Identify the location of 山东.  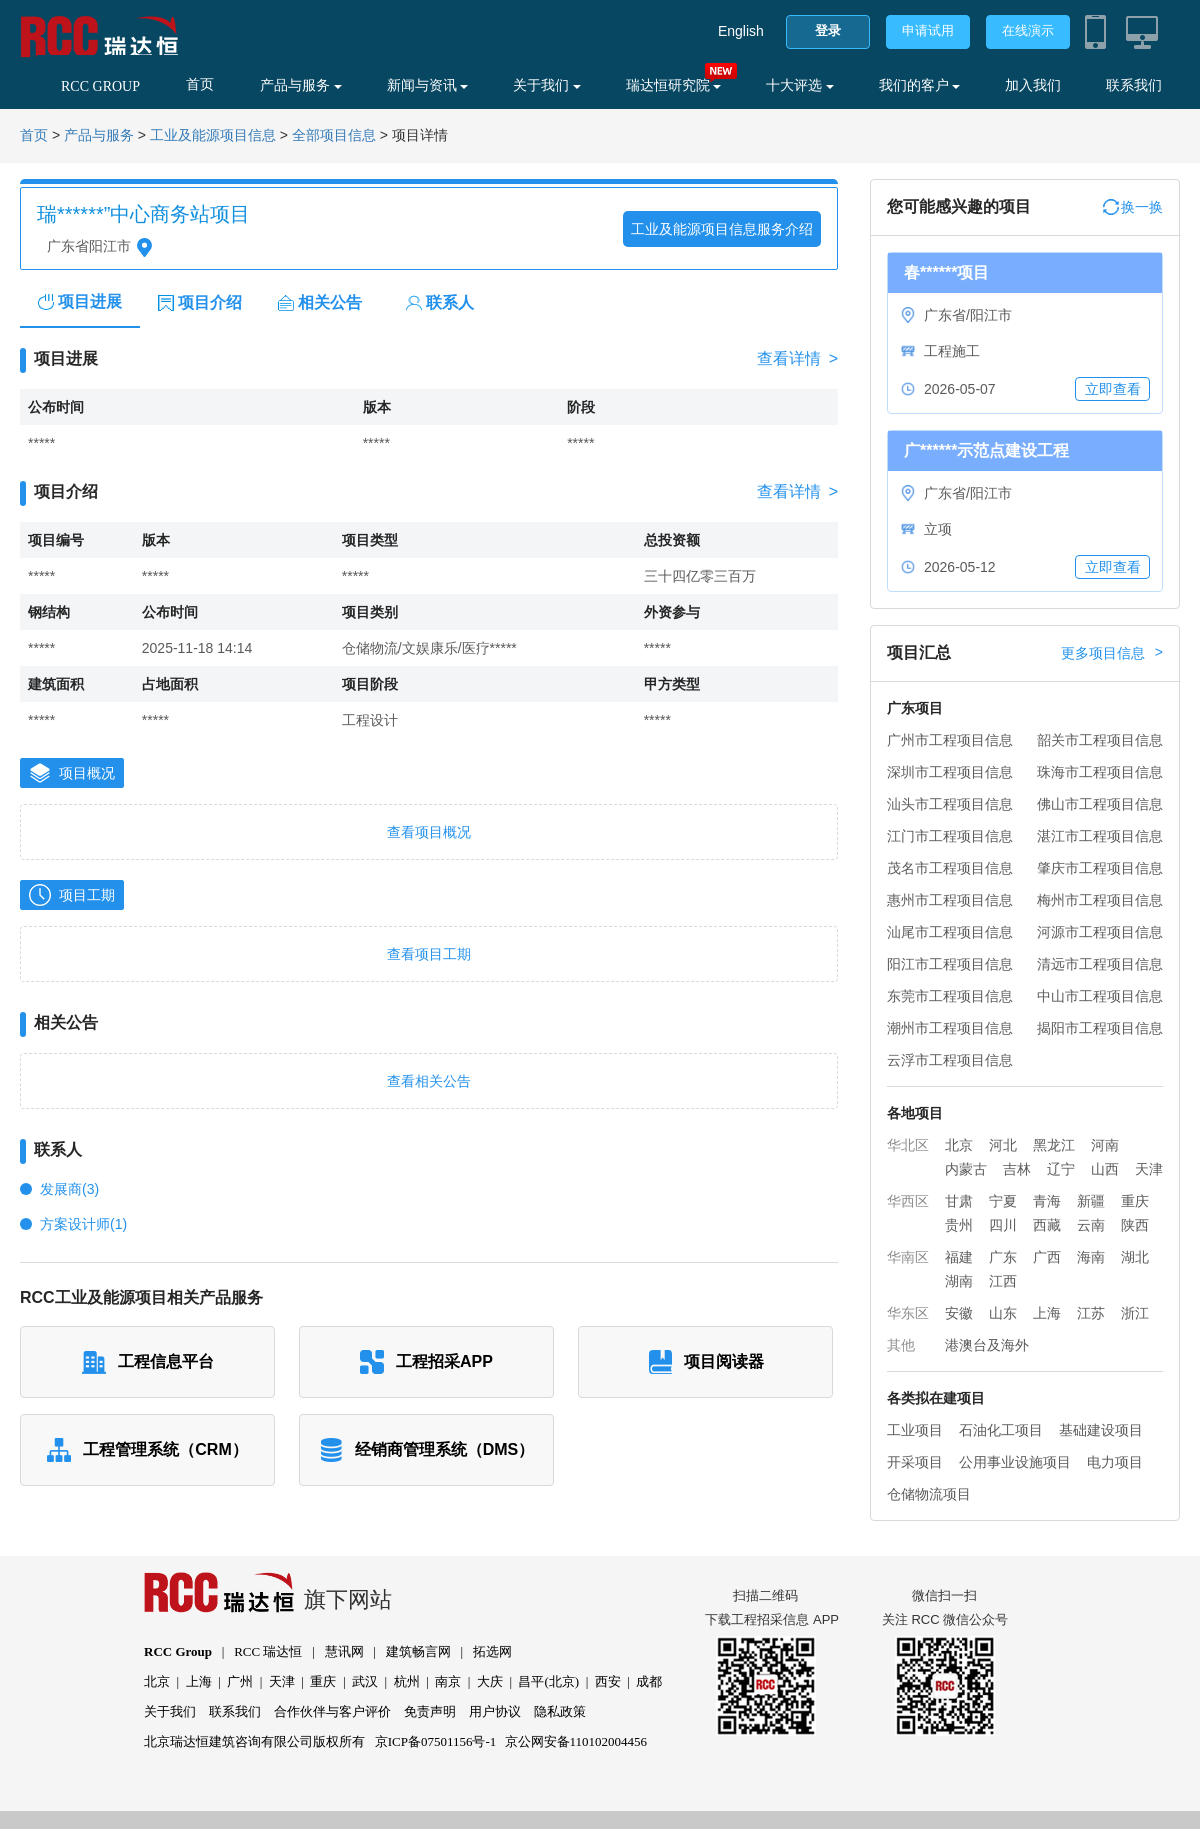
(1003, 1313).